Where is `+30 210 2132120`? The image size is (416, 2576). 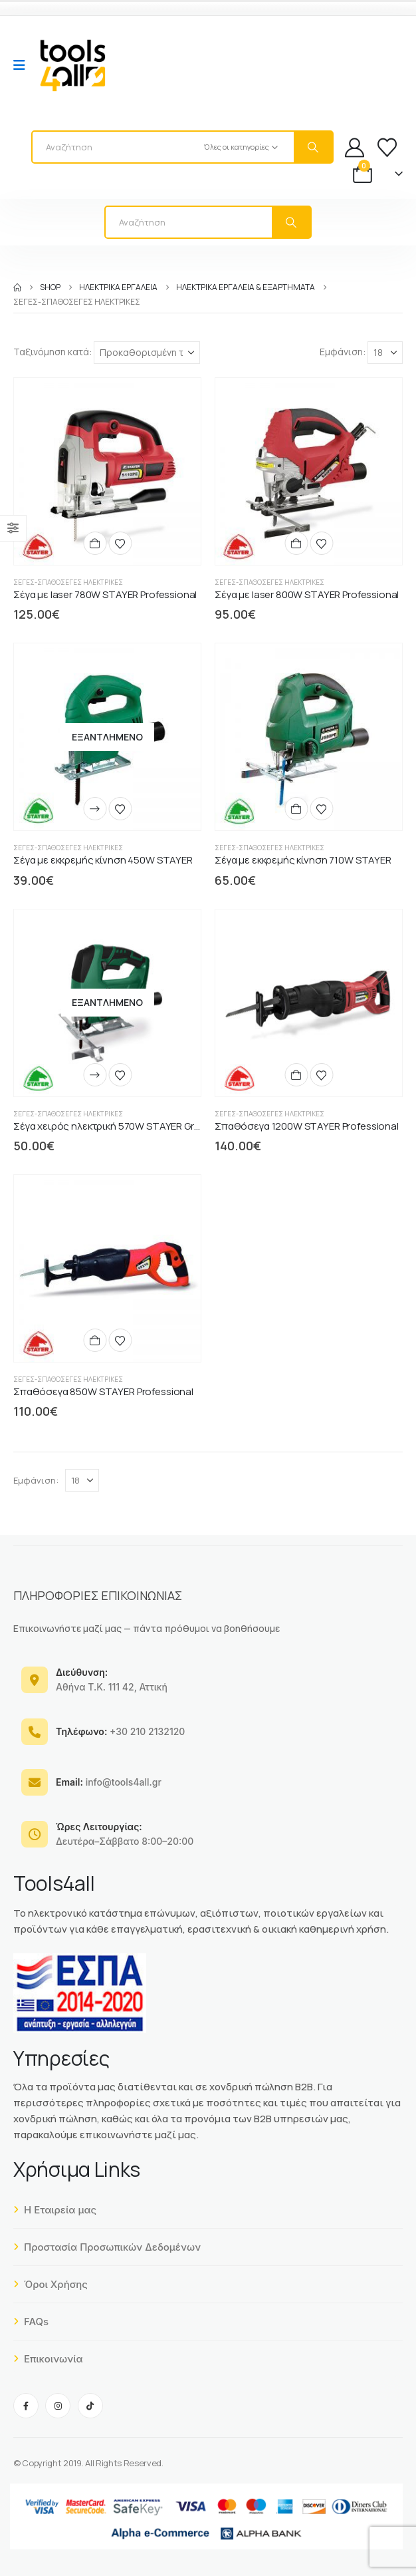 +30 210 2132120 is located at coordinates (120, 1731).